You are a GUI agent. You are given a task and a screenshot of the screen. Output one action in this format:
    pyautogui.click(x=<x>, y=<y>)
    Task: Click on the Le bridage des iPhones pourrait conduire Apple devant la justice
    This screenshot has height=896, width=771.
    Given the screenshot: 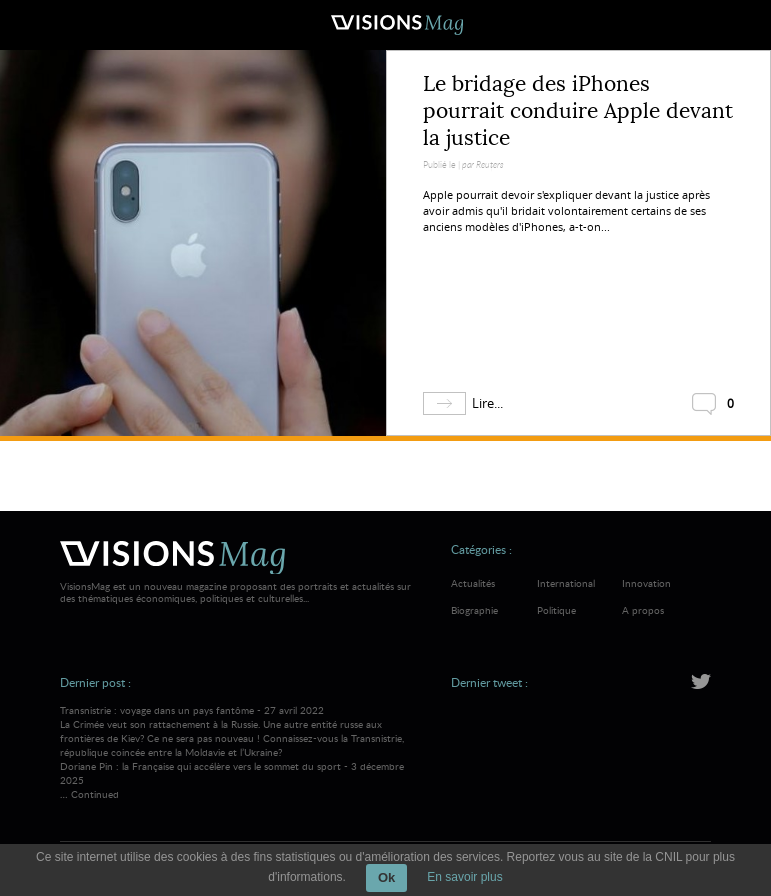 What is the action you would take?
    pyautogui.click(x=578, y=111)
    